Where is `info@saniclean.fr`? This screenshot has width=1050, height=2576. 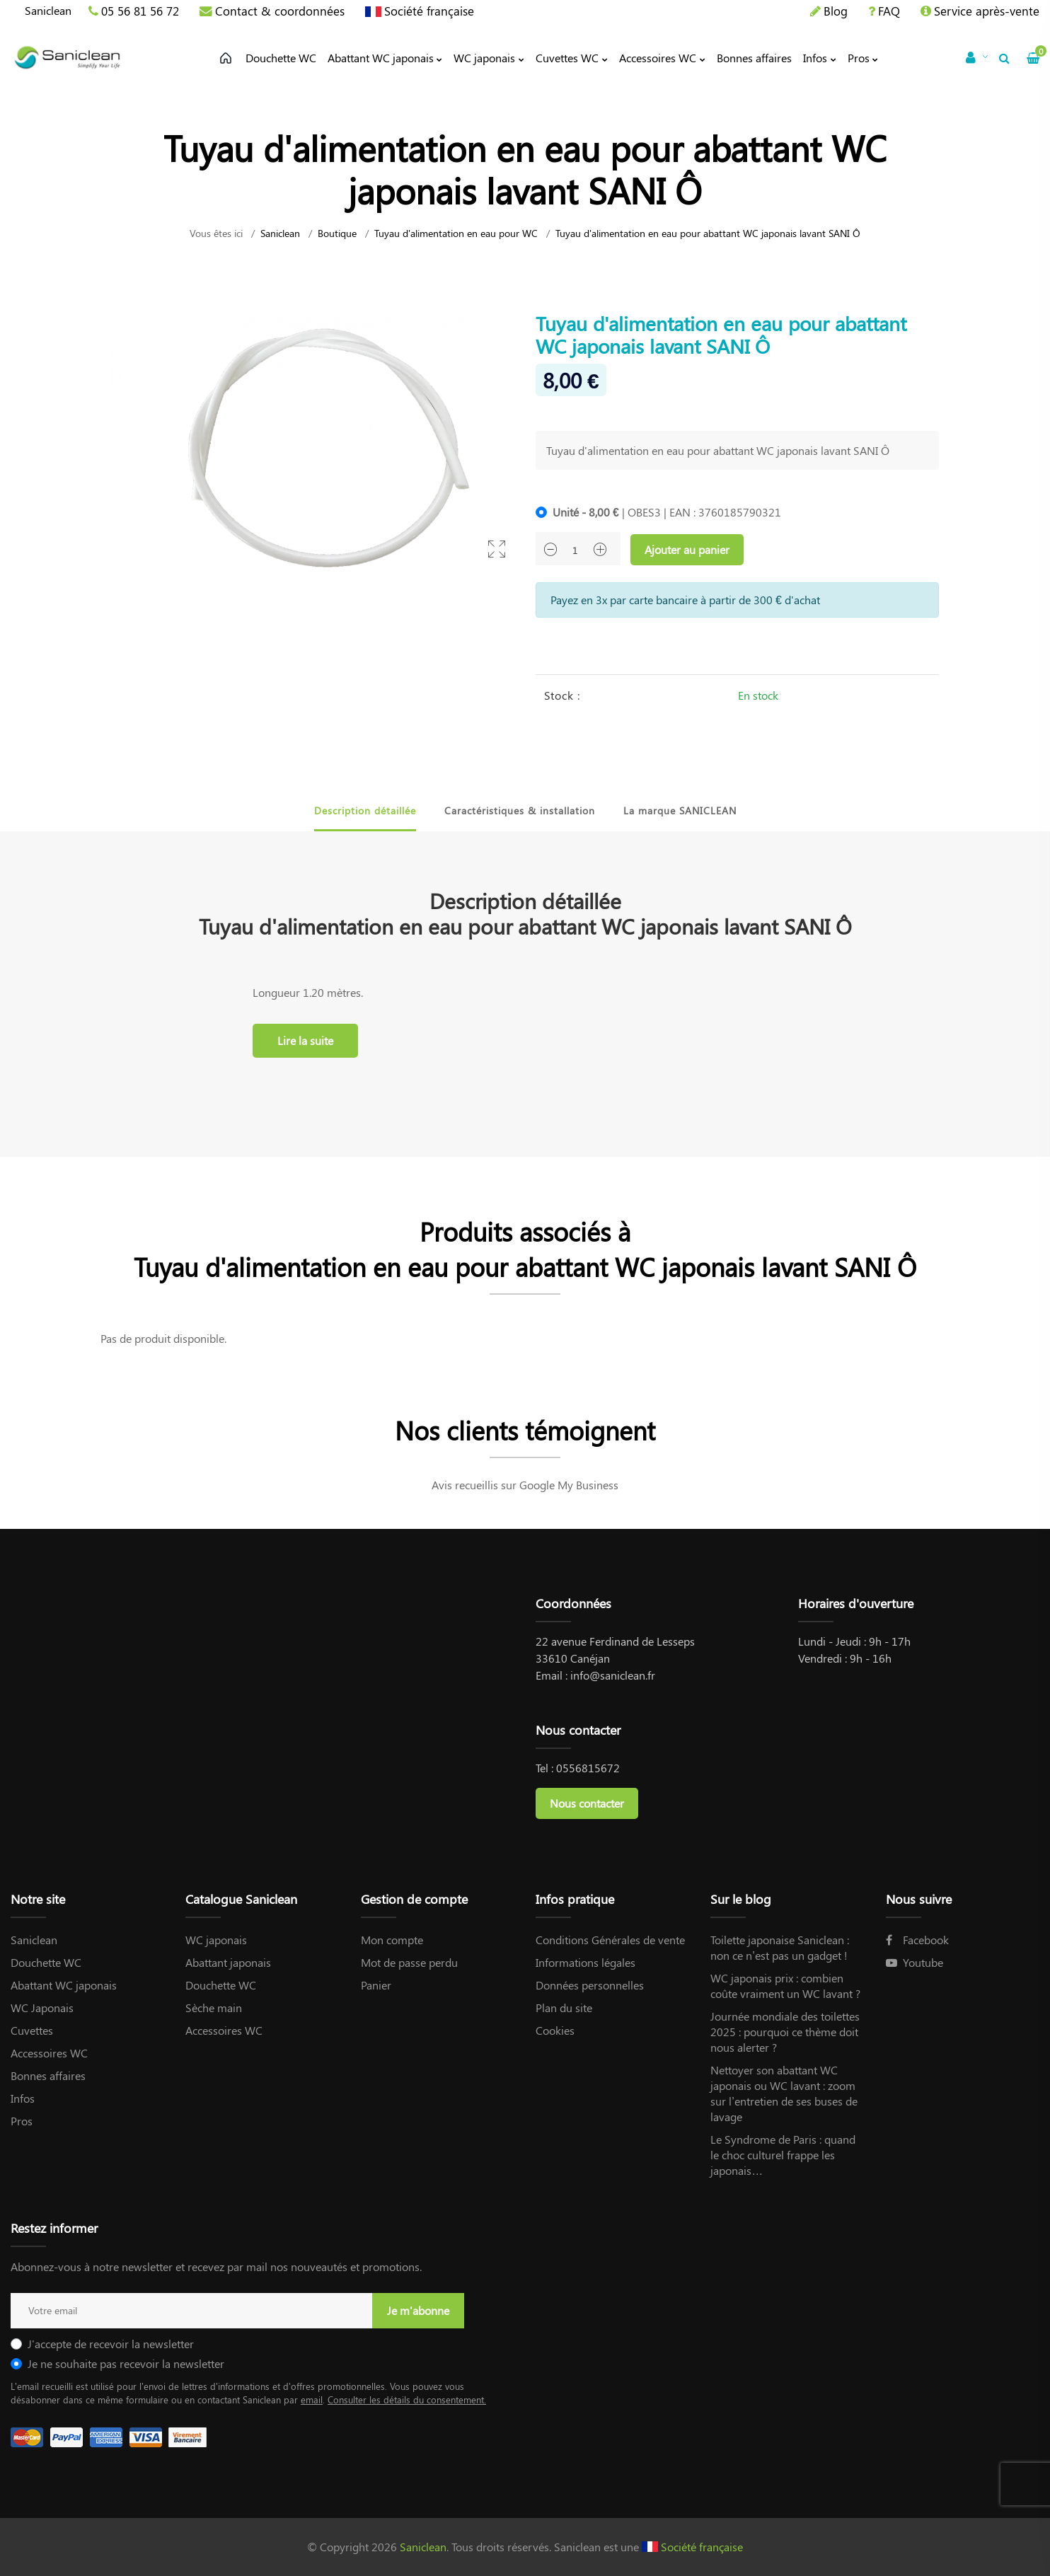
info@saniclean.fr is located at coordinates (612, 1675).